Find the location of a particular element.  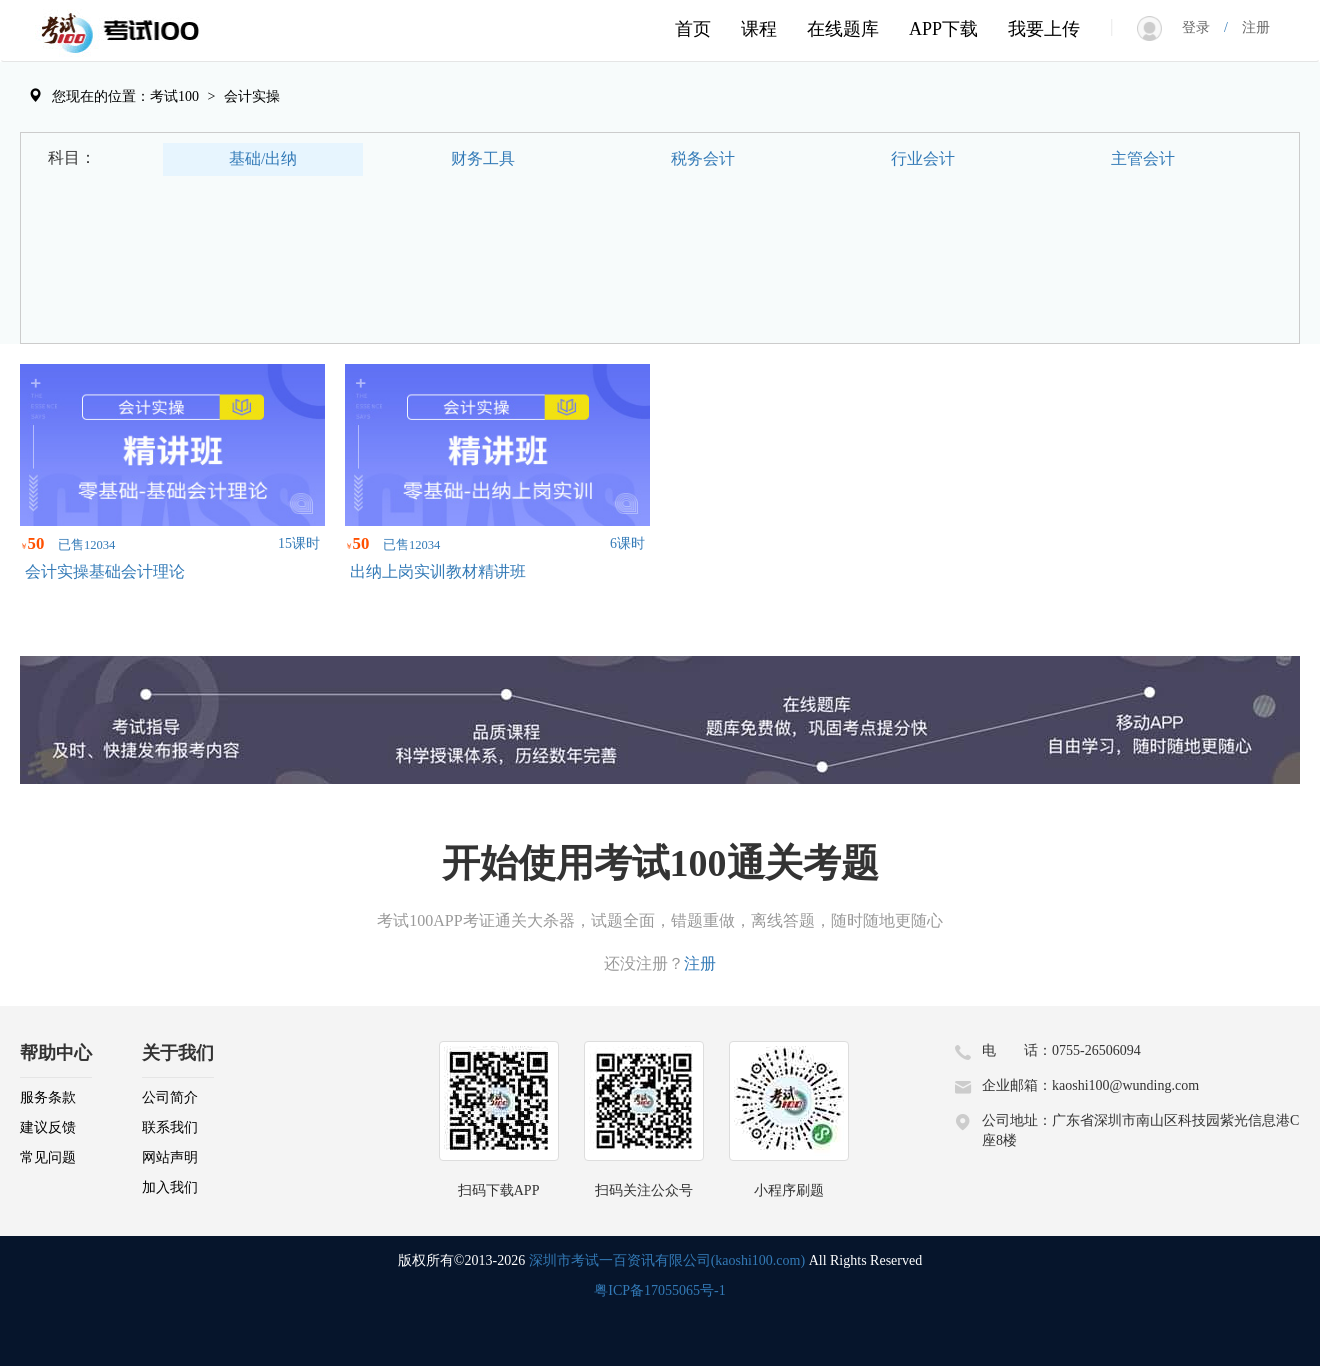

公司简介 is located at coordinates (170, 1097).